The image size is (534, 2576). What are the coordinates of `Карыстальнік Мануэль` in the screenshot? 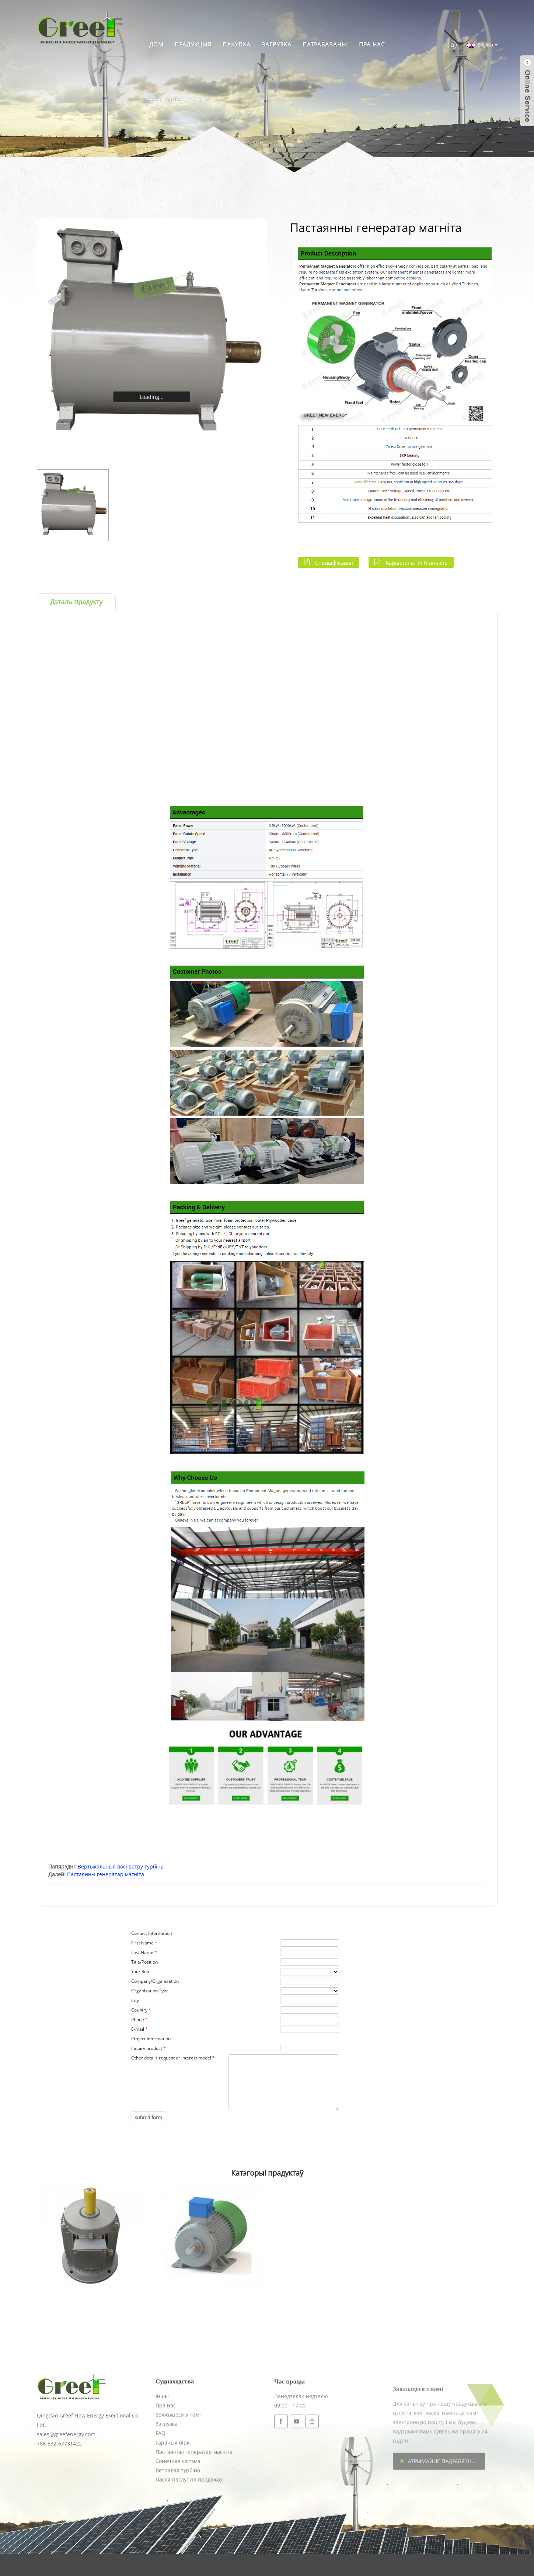 It's located at (416, 562).